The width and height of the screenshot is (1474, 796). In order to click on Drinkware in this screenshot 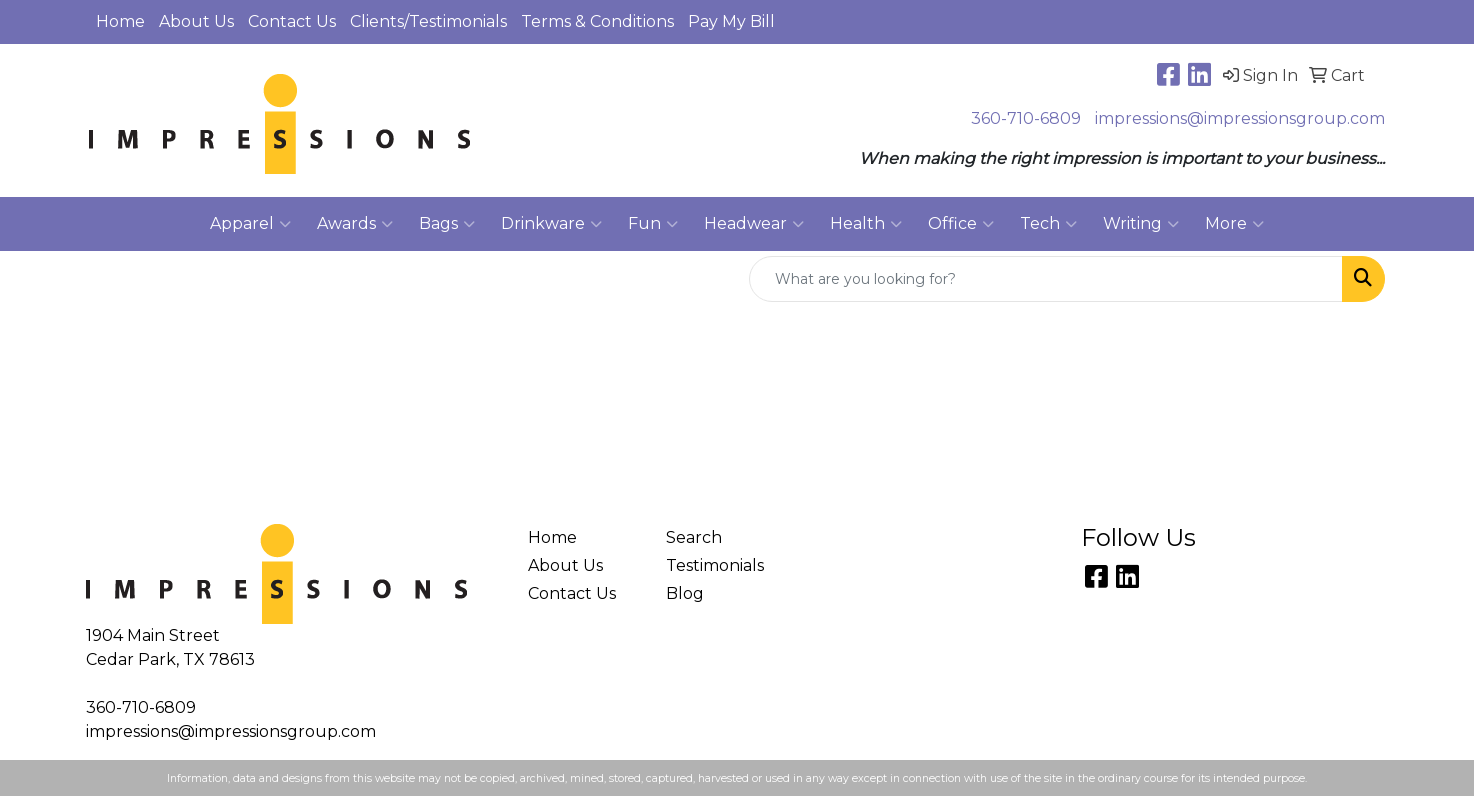, I will do `click(551, 224)`.